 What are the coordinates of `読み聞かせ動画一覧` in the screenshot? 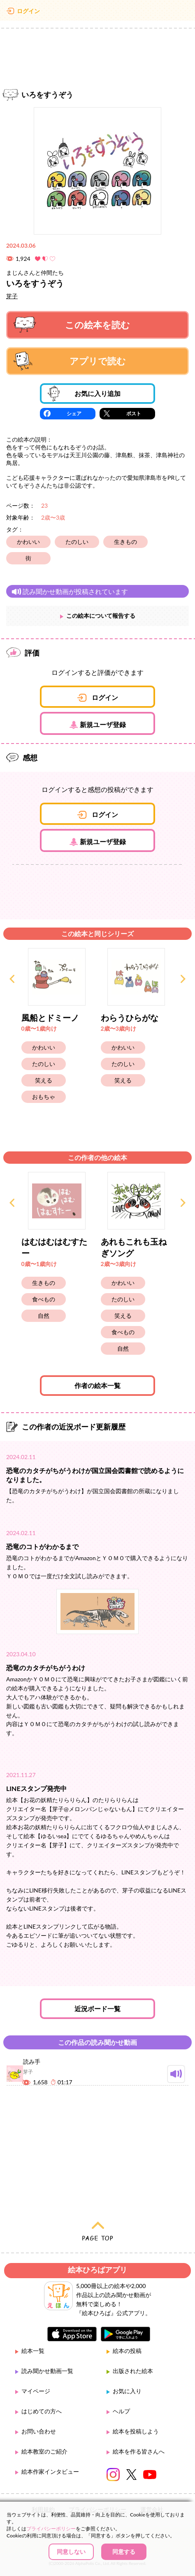 It's located at (47, 2370).